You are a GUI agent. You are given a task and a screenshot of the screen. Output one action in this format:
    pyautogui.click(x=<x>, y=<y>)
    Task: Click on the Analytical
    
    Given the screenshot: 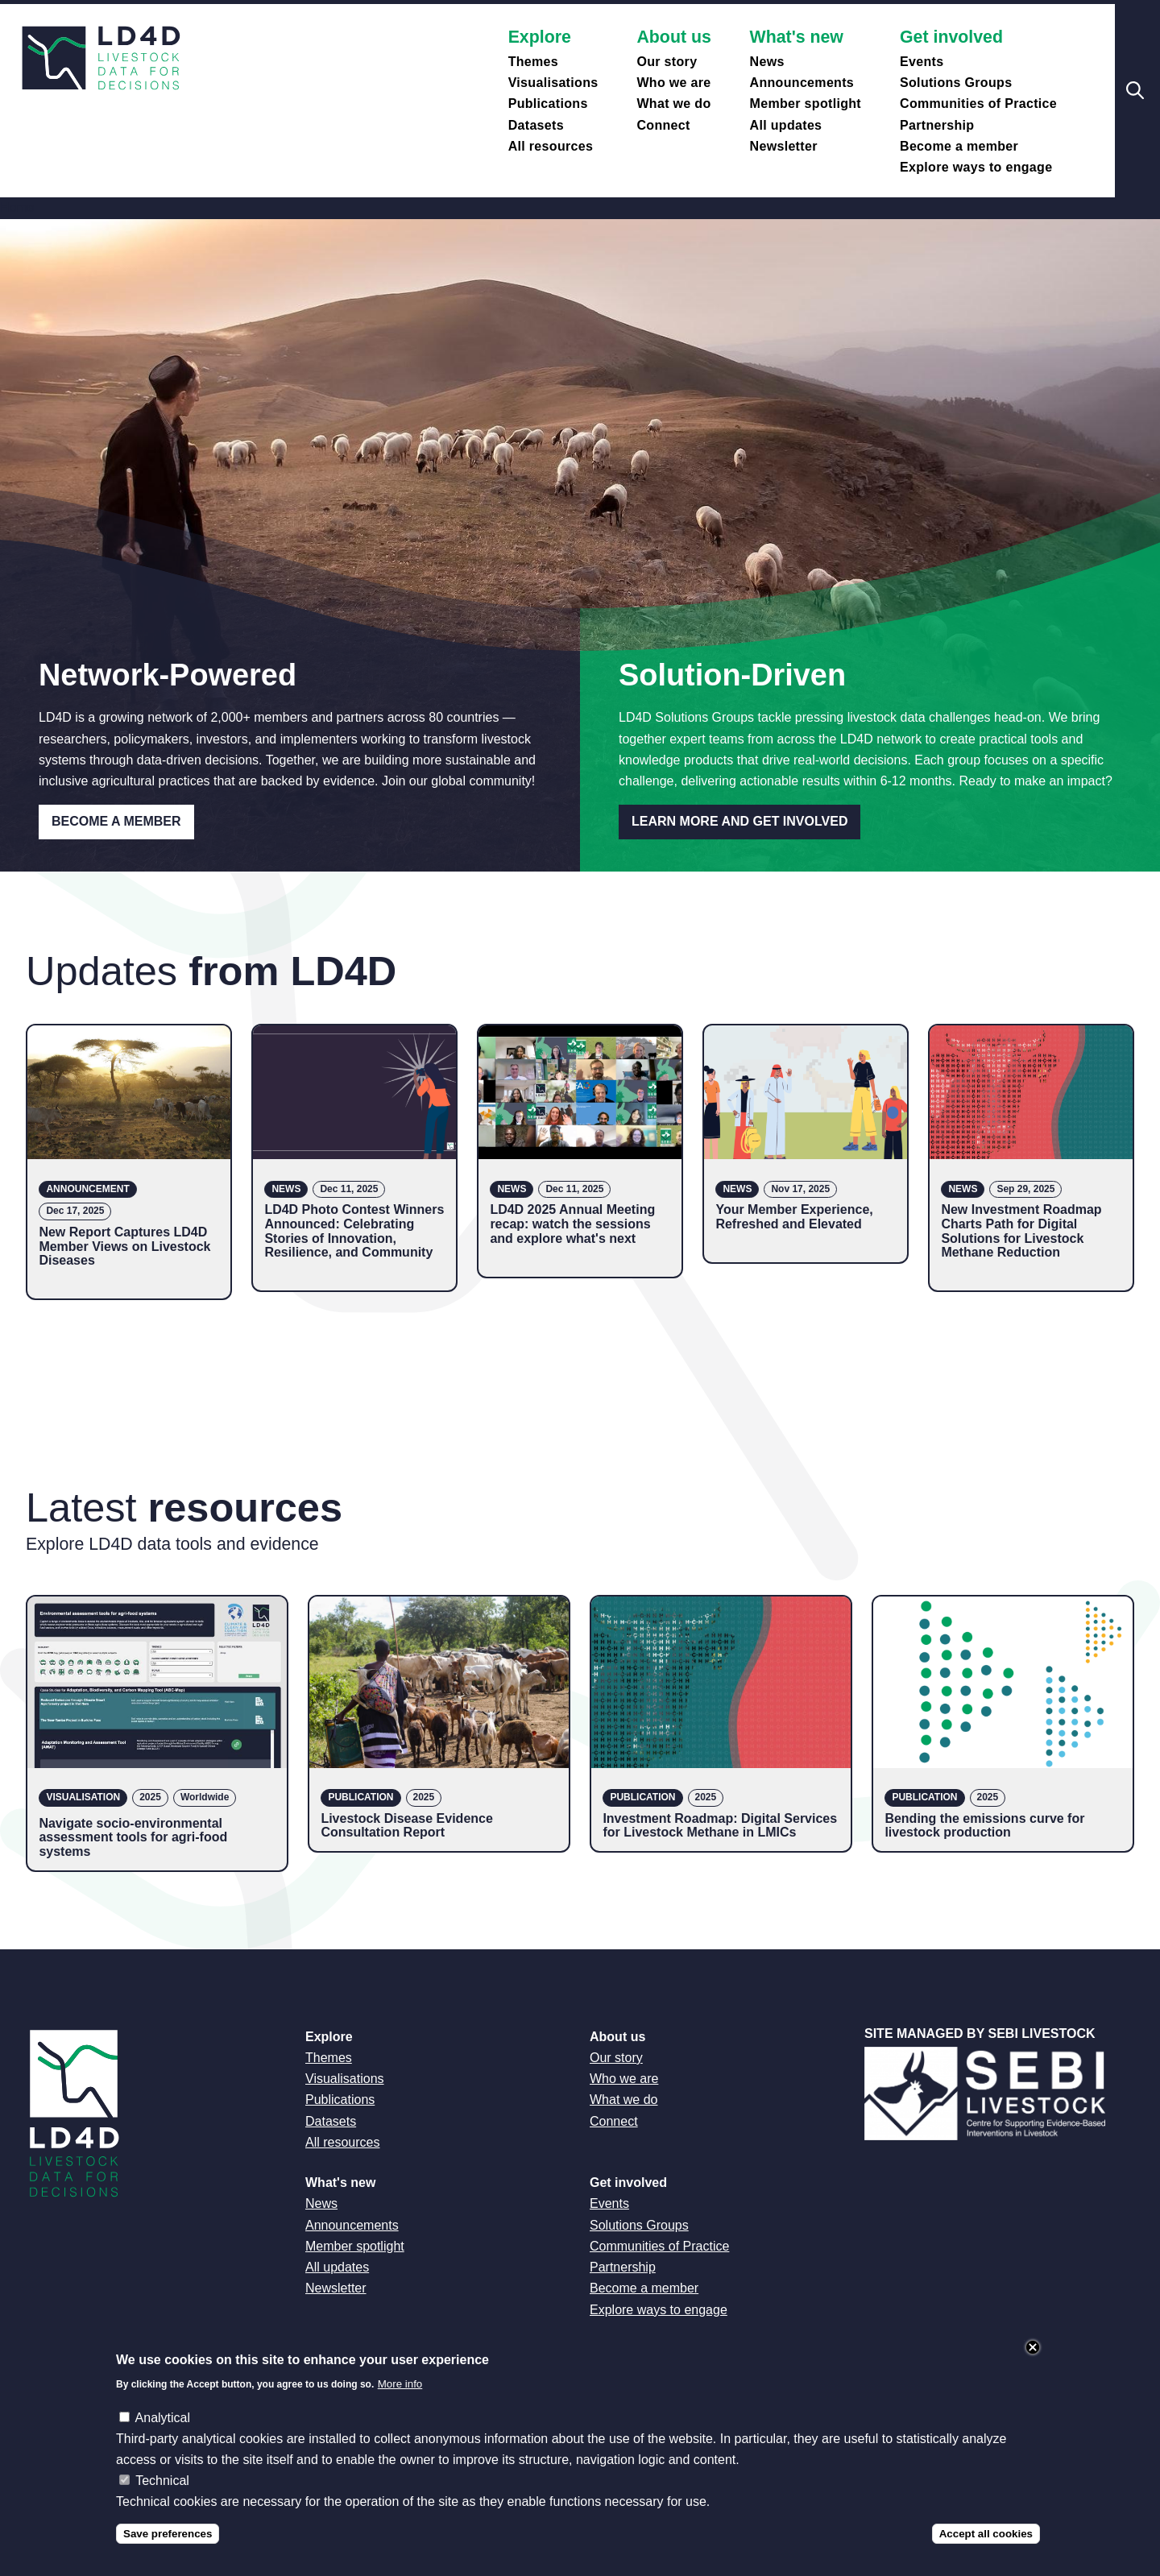 What is the action you would take?
    pyautogui.click(x=162, y=2434)
    